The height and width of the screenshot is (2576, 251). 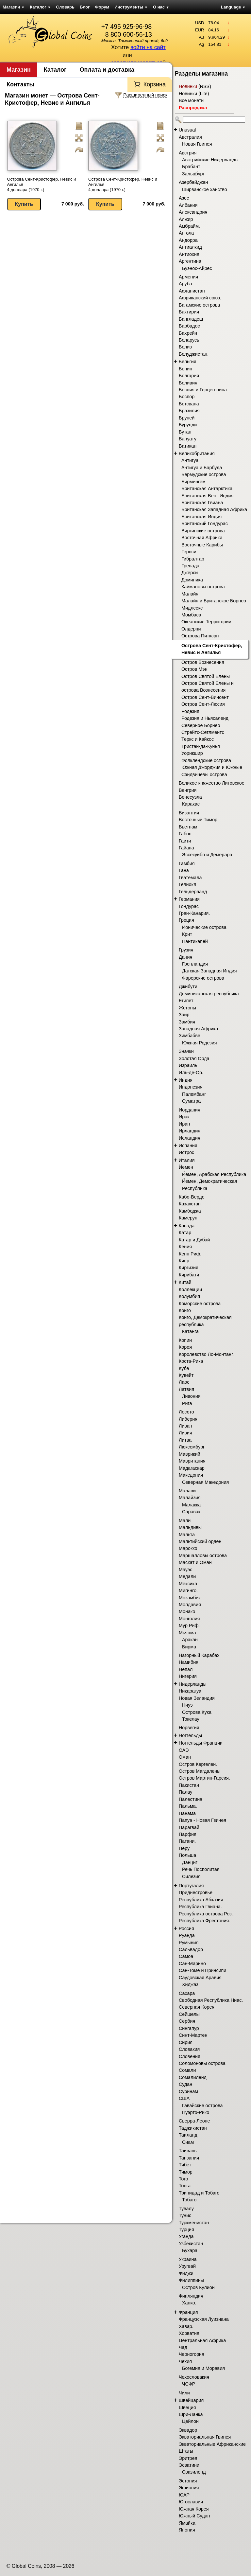 What do you see at coordinates (189, 2465) in the screenshot?
I see `Эсватини` at bounding box center [189, 2465].